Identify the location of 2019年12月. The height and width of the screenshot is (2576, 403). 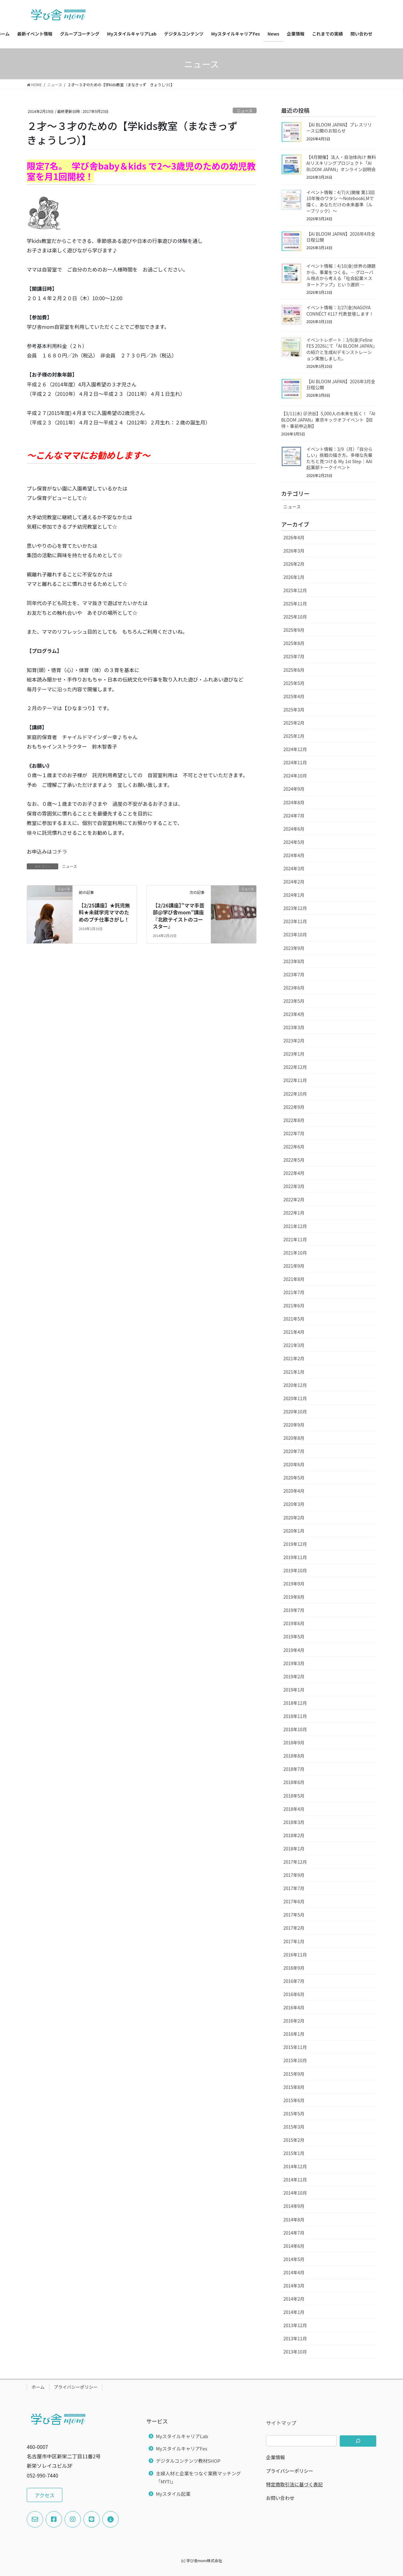
(295, 1544).